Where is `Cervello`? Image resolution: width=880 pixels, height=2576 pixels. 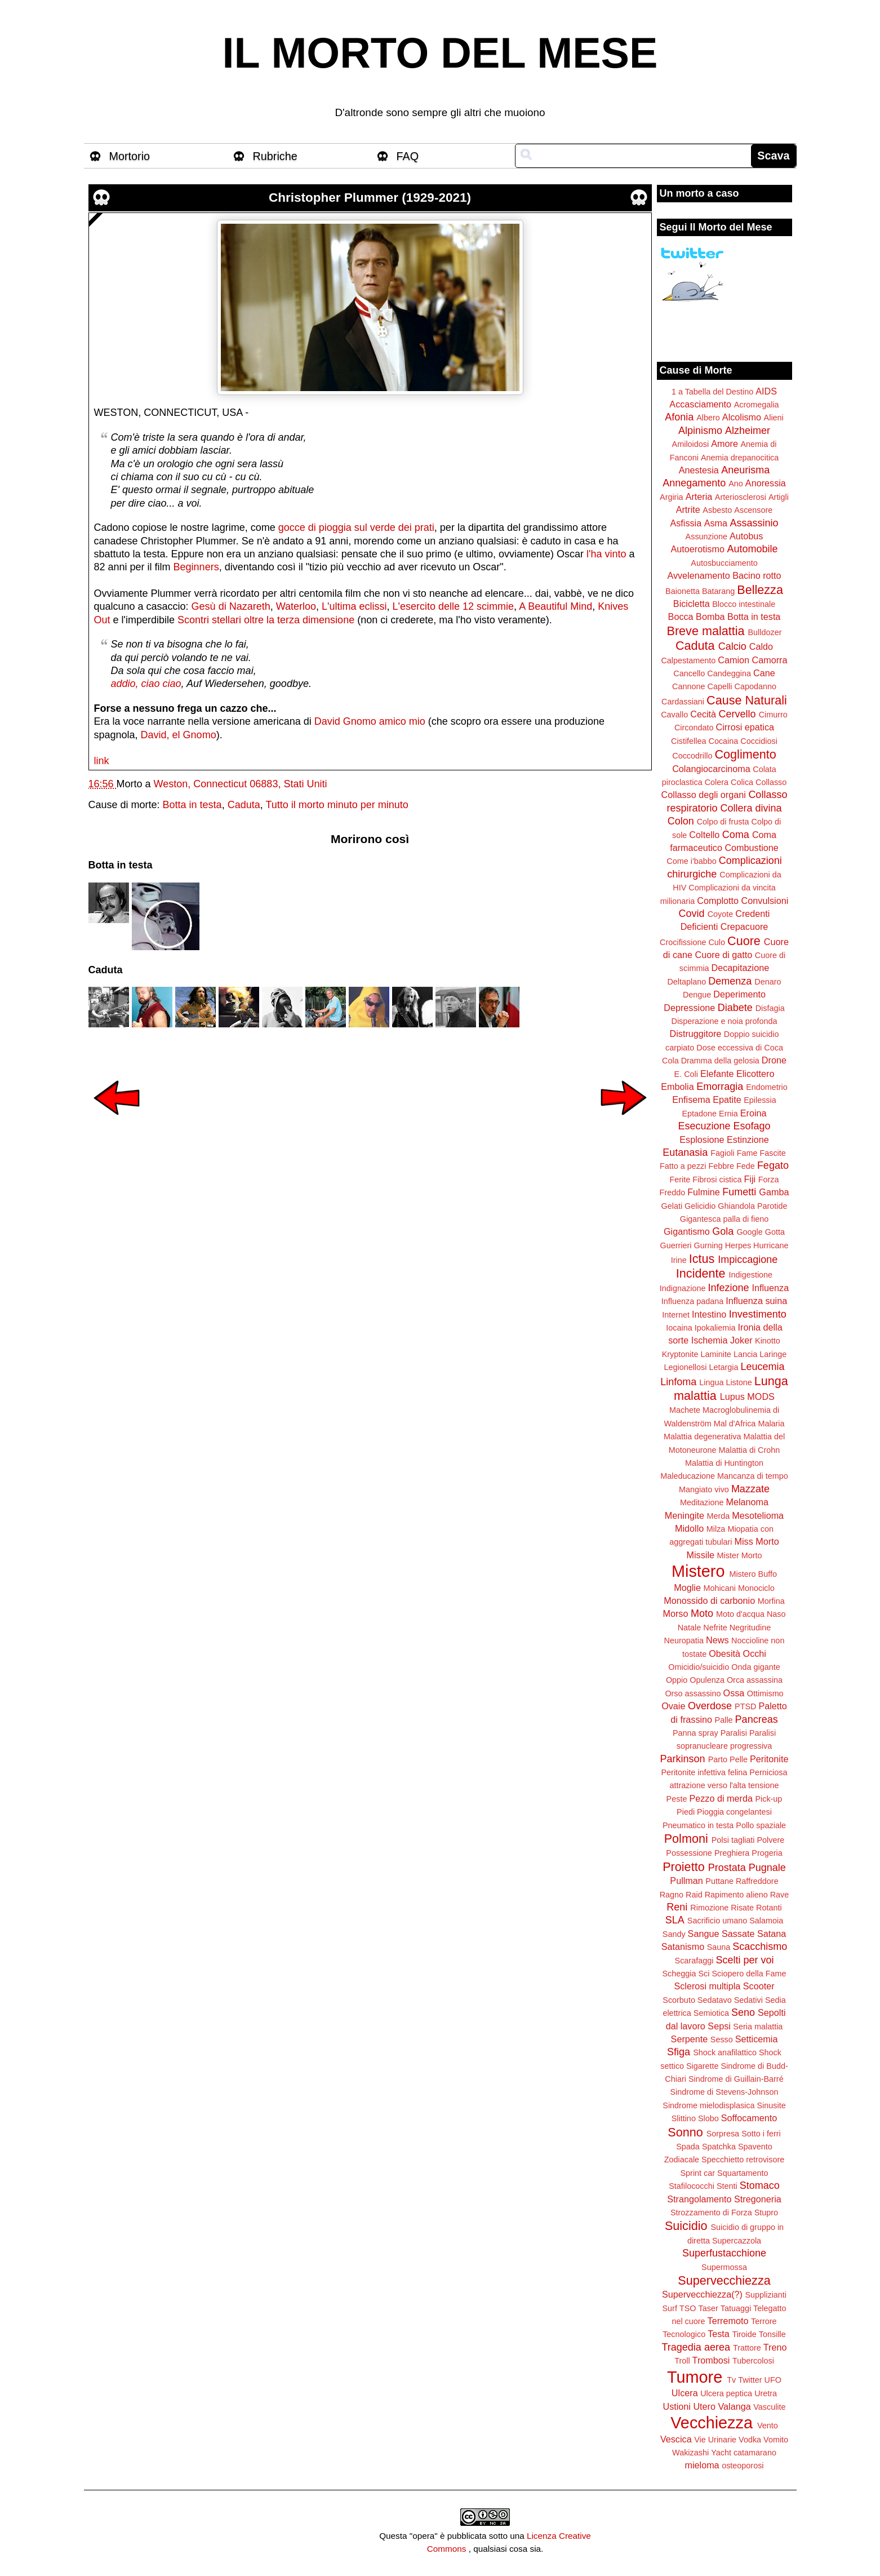 Cervello is located at coordinates (737, 714).